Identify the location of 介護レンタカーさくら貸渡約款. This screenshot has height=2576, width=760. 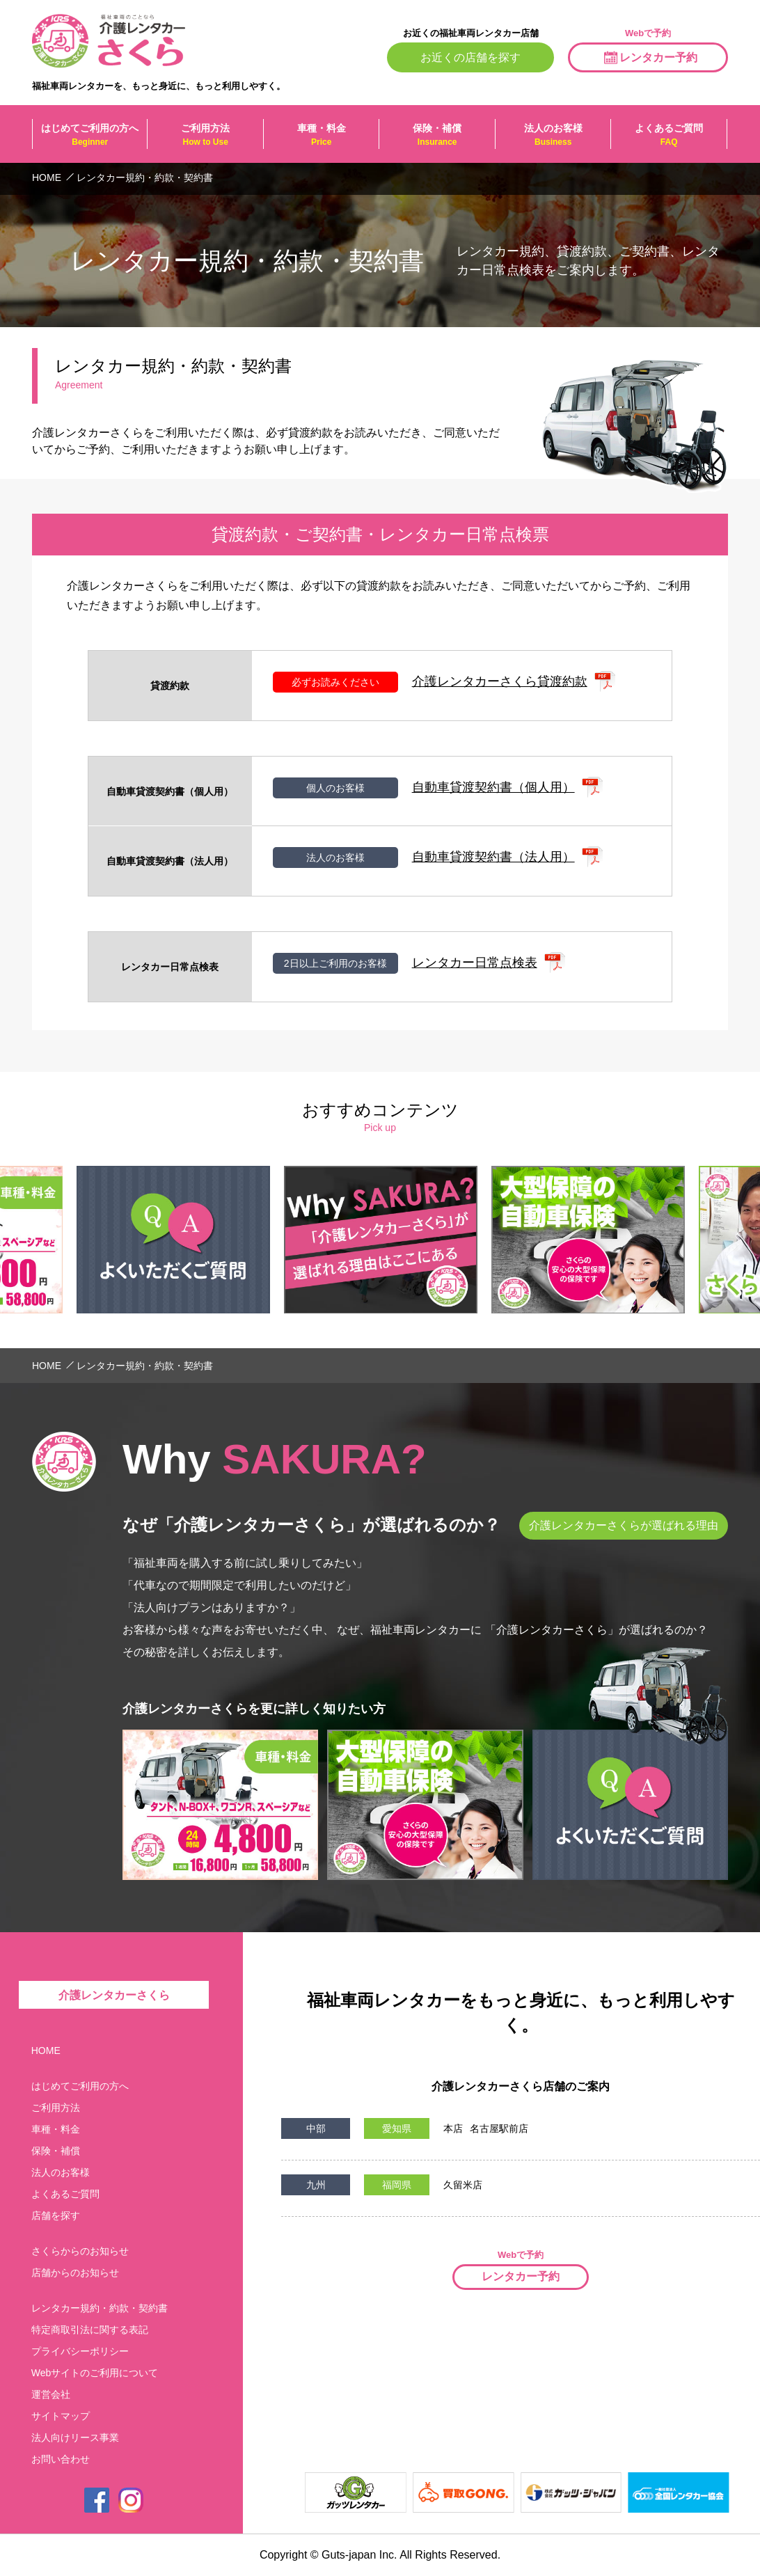
(499, 681).